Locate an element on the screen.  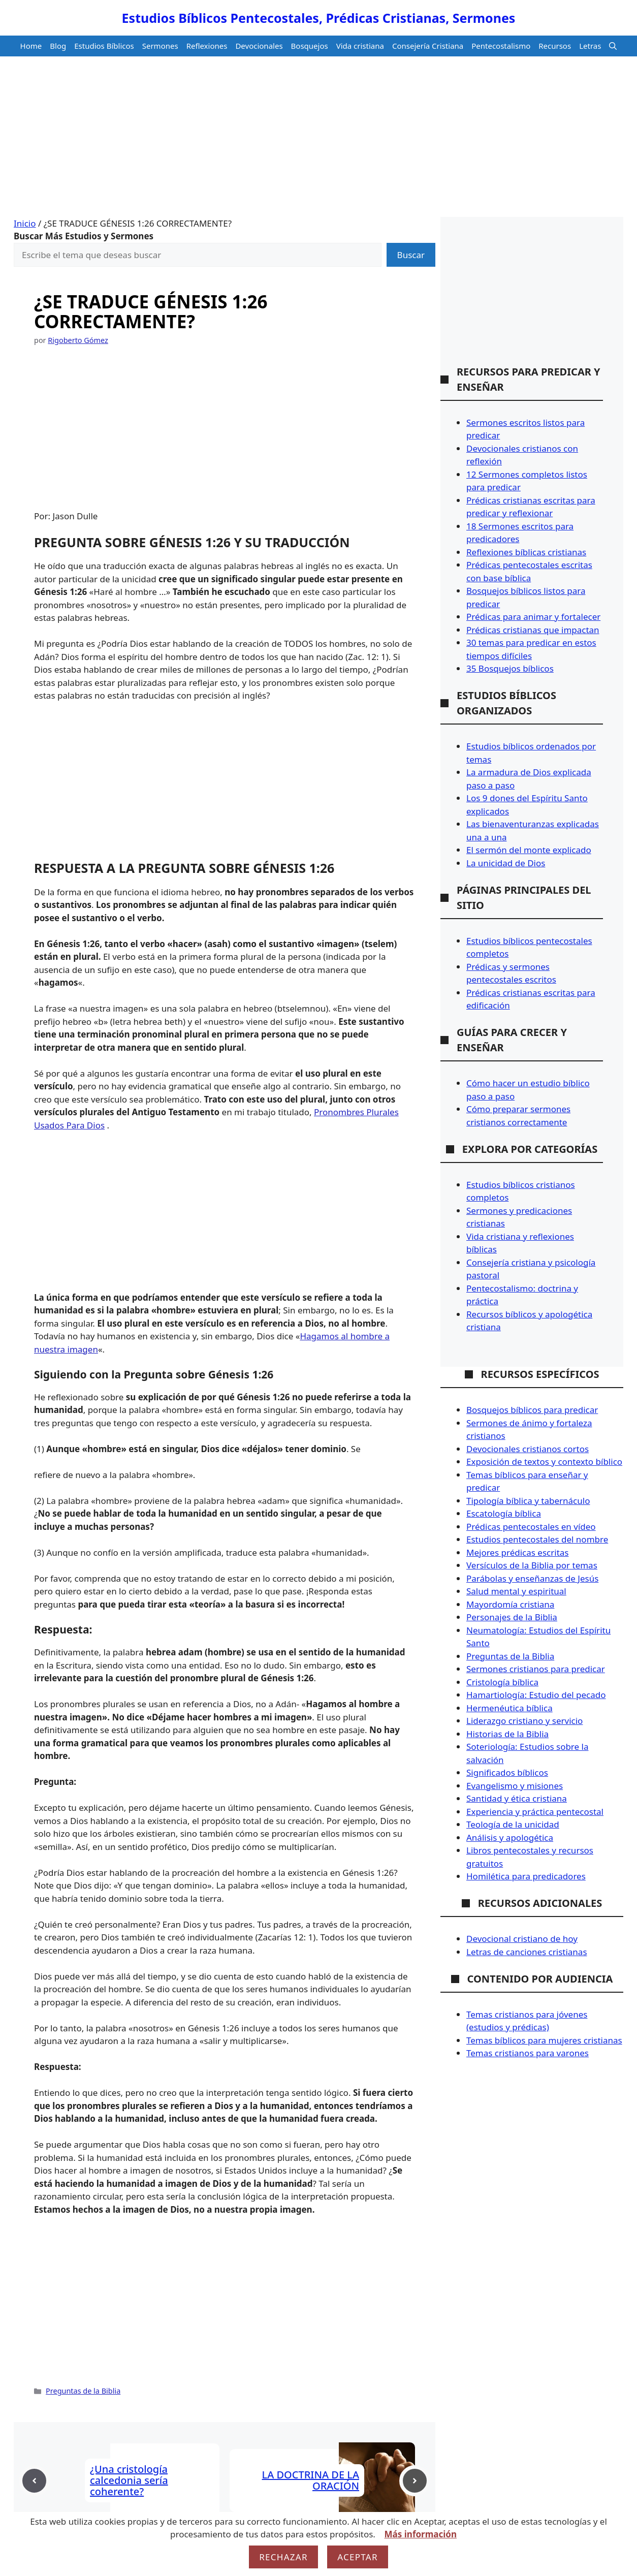
Temas bíblicos para mujeres cristianas is located at coordinates (544, 2040).